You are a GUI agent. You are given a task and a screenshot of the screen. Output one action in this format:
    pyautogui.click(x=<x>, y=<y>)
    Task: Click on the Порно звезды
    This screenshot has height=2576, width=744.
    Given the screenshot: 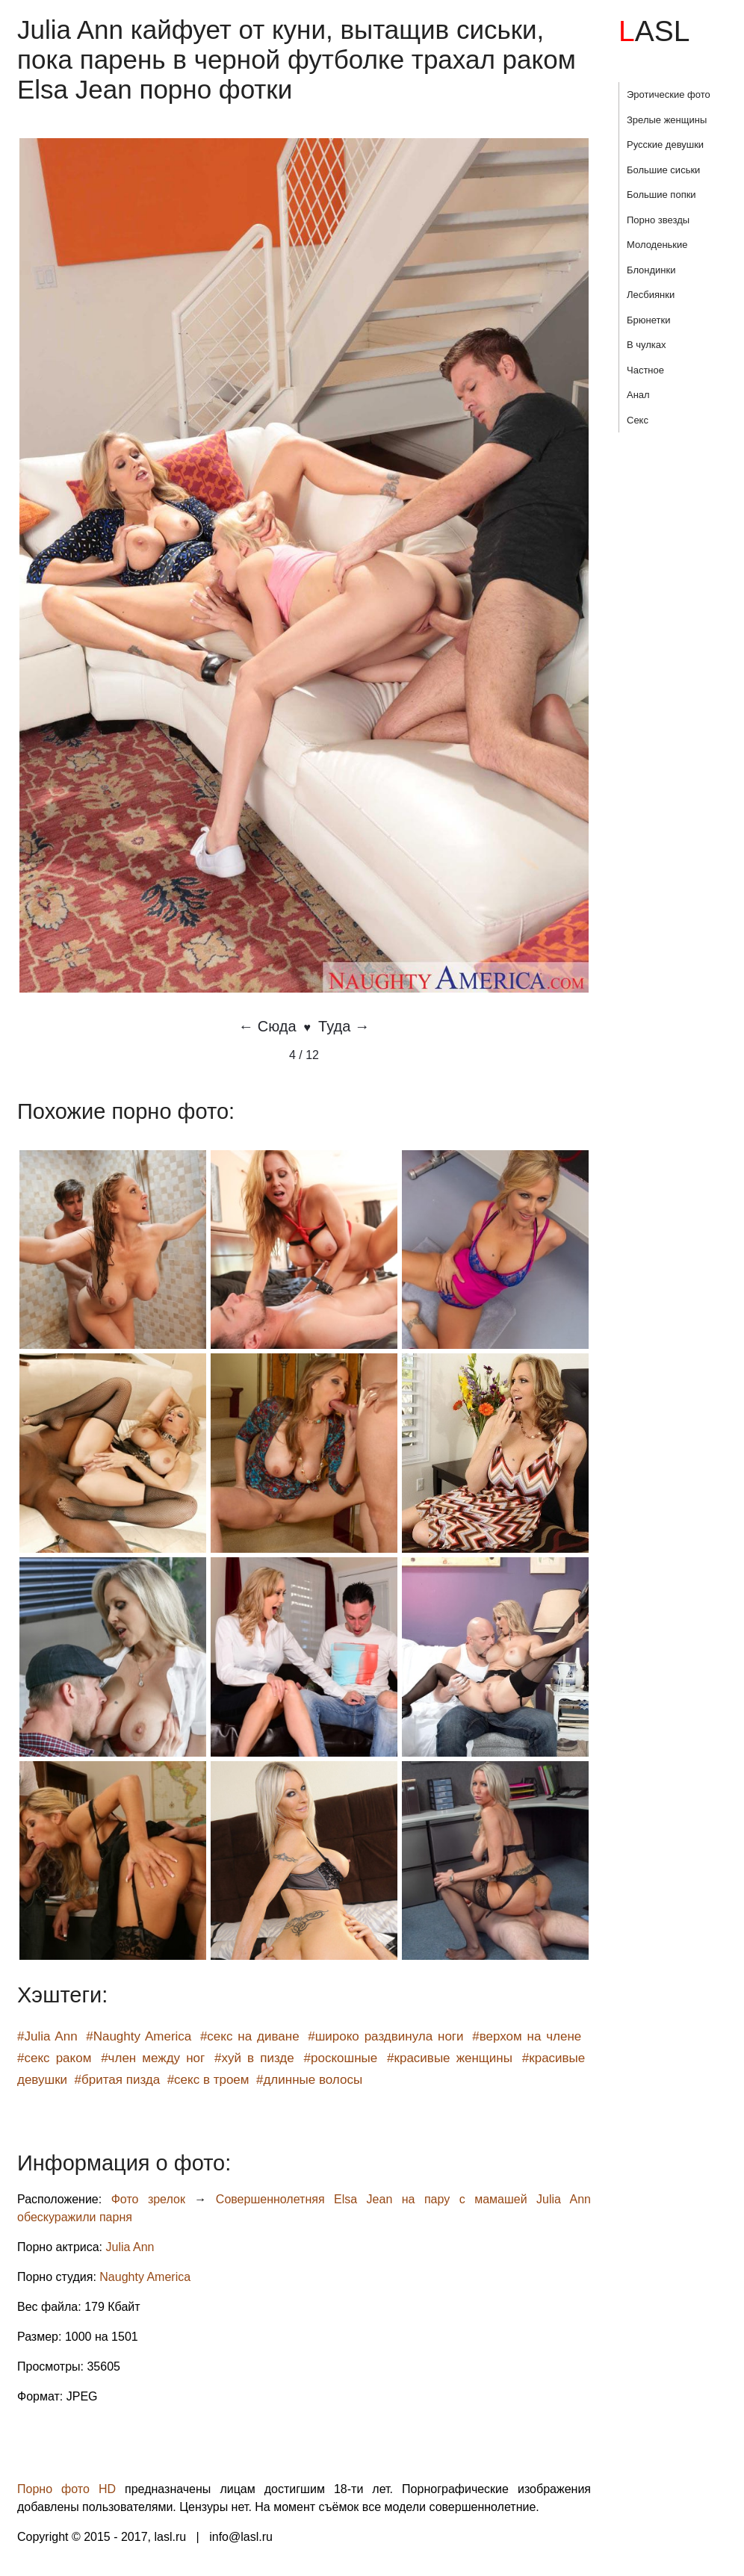 What is the action you would take?
    pyautogui.click(x=658, y=220)
    